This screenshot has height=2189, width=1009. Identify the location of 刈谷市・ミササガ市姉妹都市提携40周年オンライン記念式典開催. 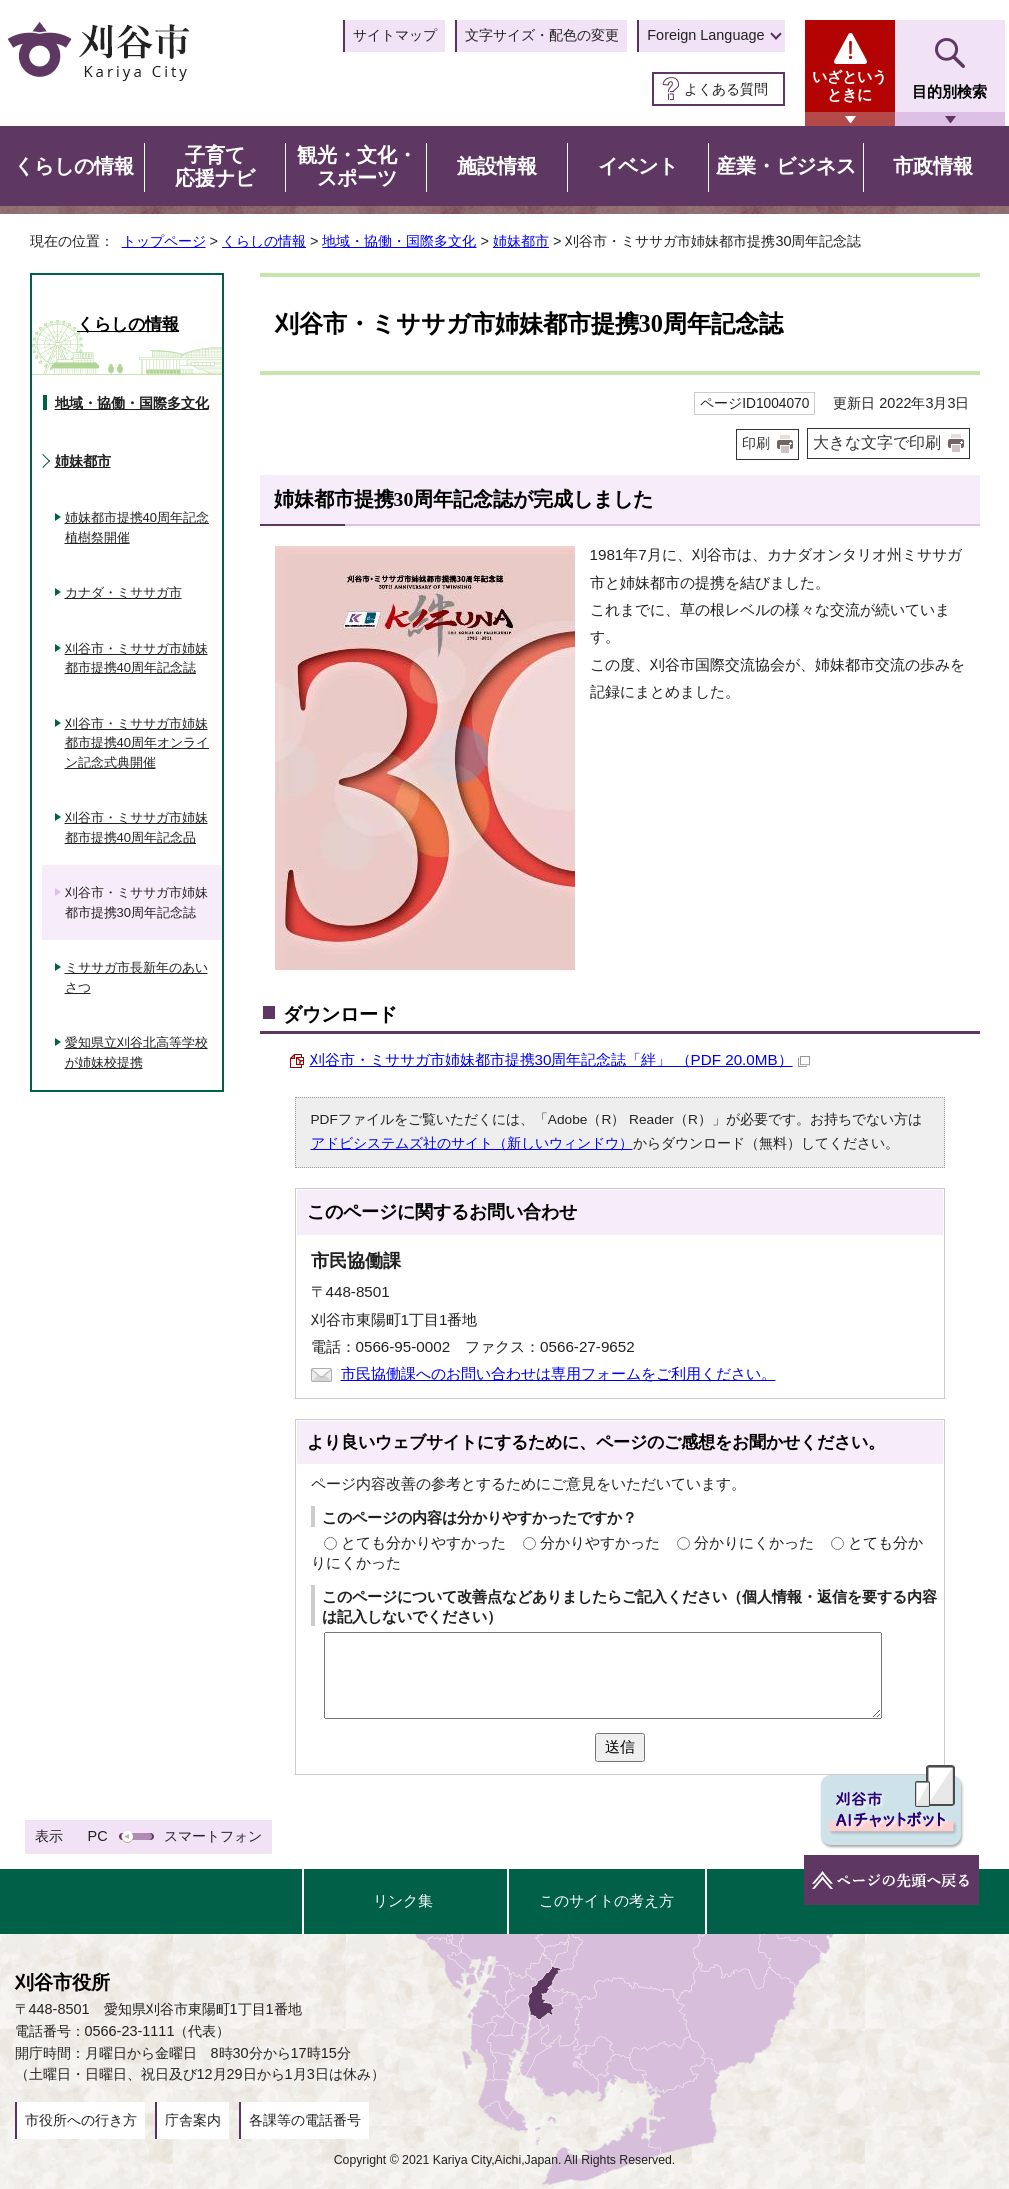
(137, 743).